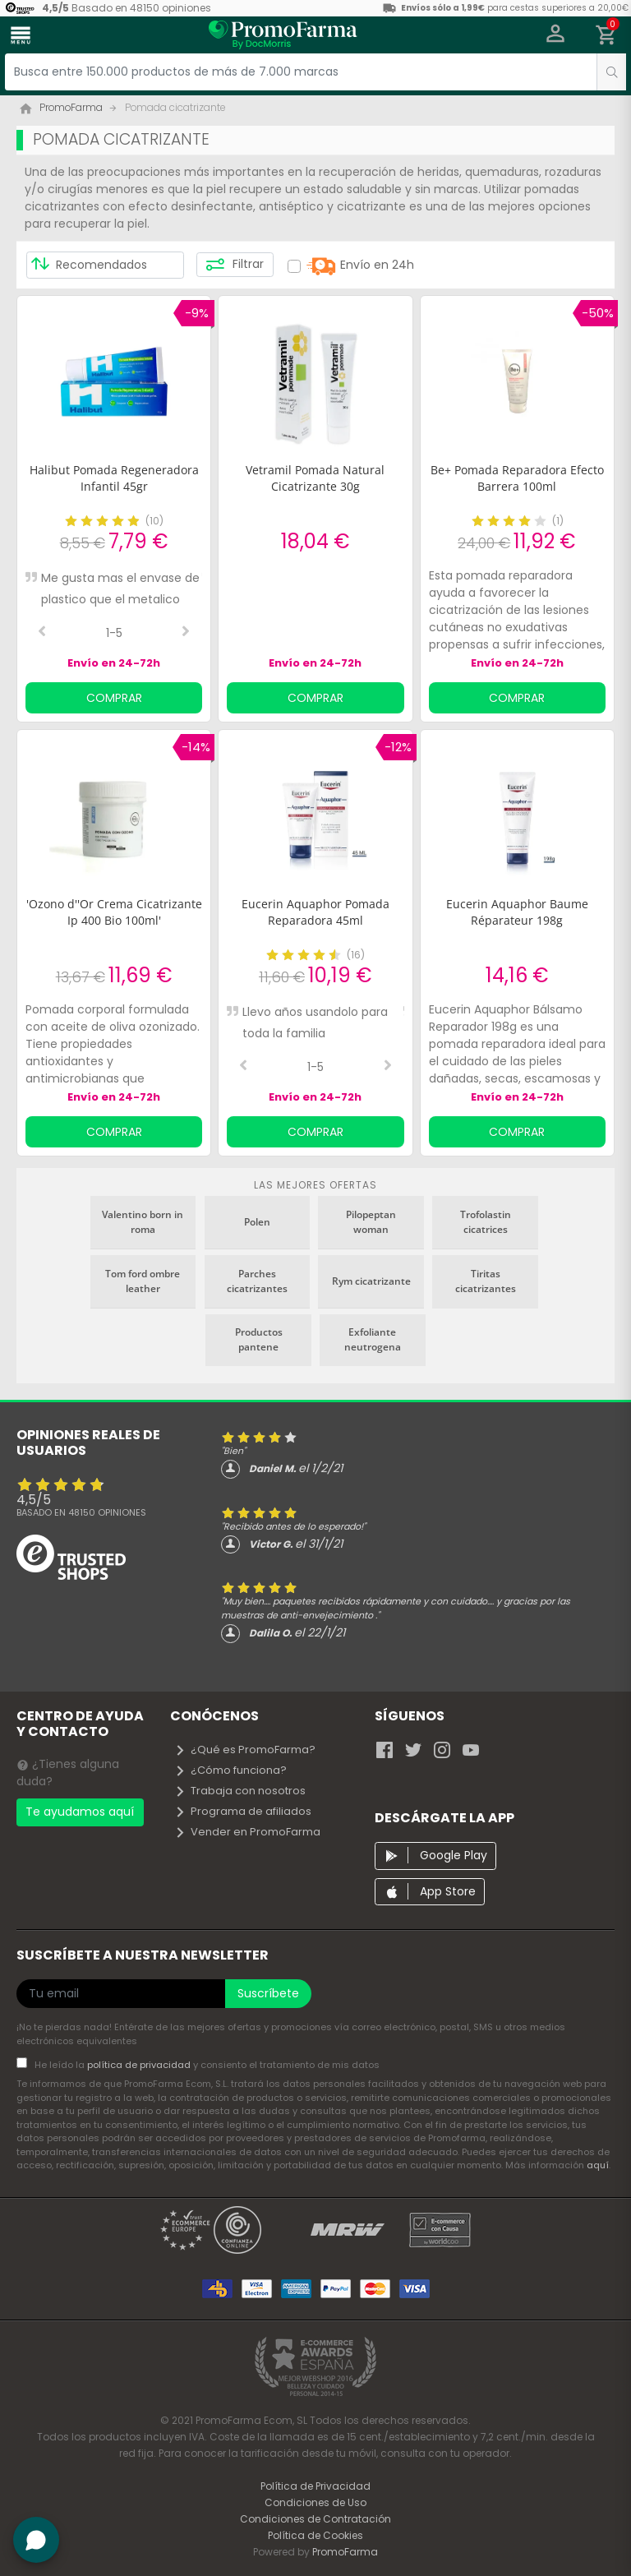  I want to click on Suscríbete, so click(268, 1993).